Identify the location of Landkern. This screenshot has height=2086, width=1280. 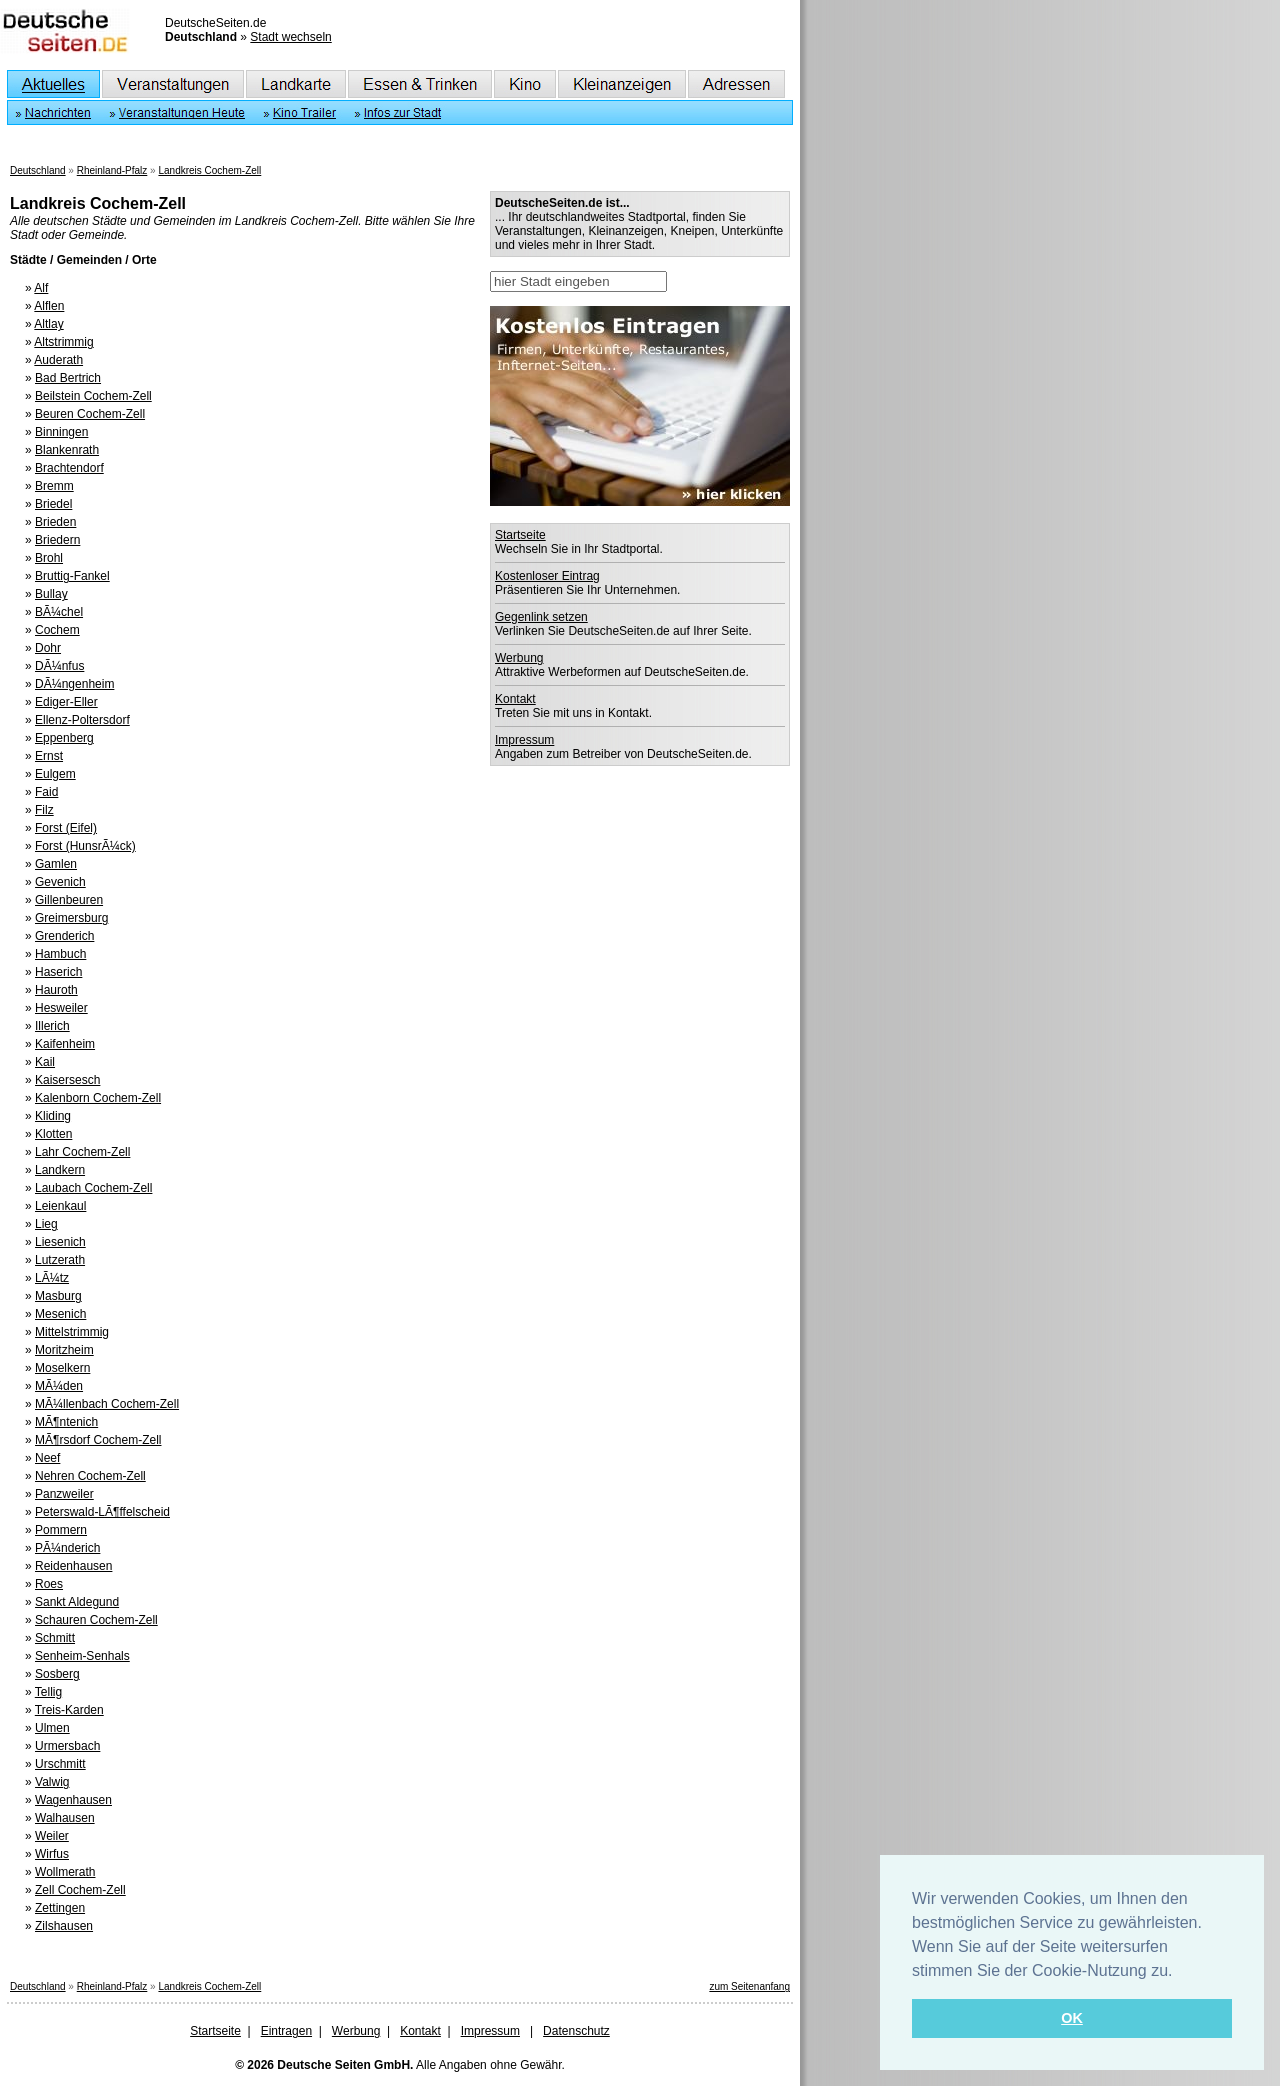
(60, 1170).